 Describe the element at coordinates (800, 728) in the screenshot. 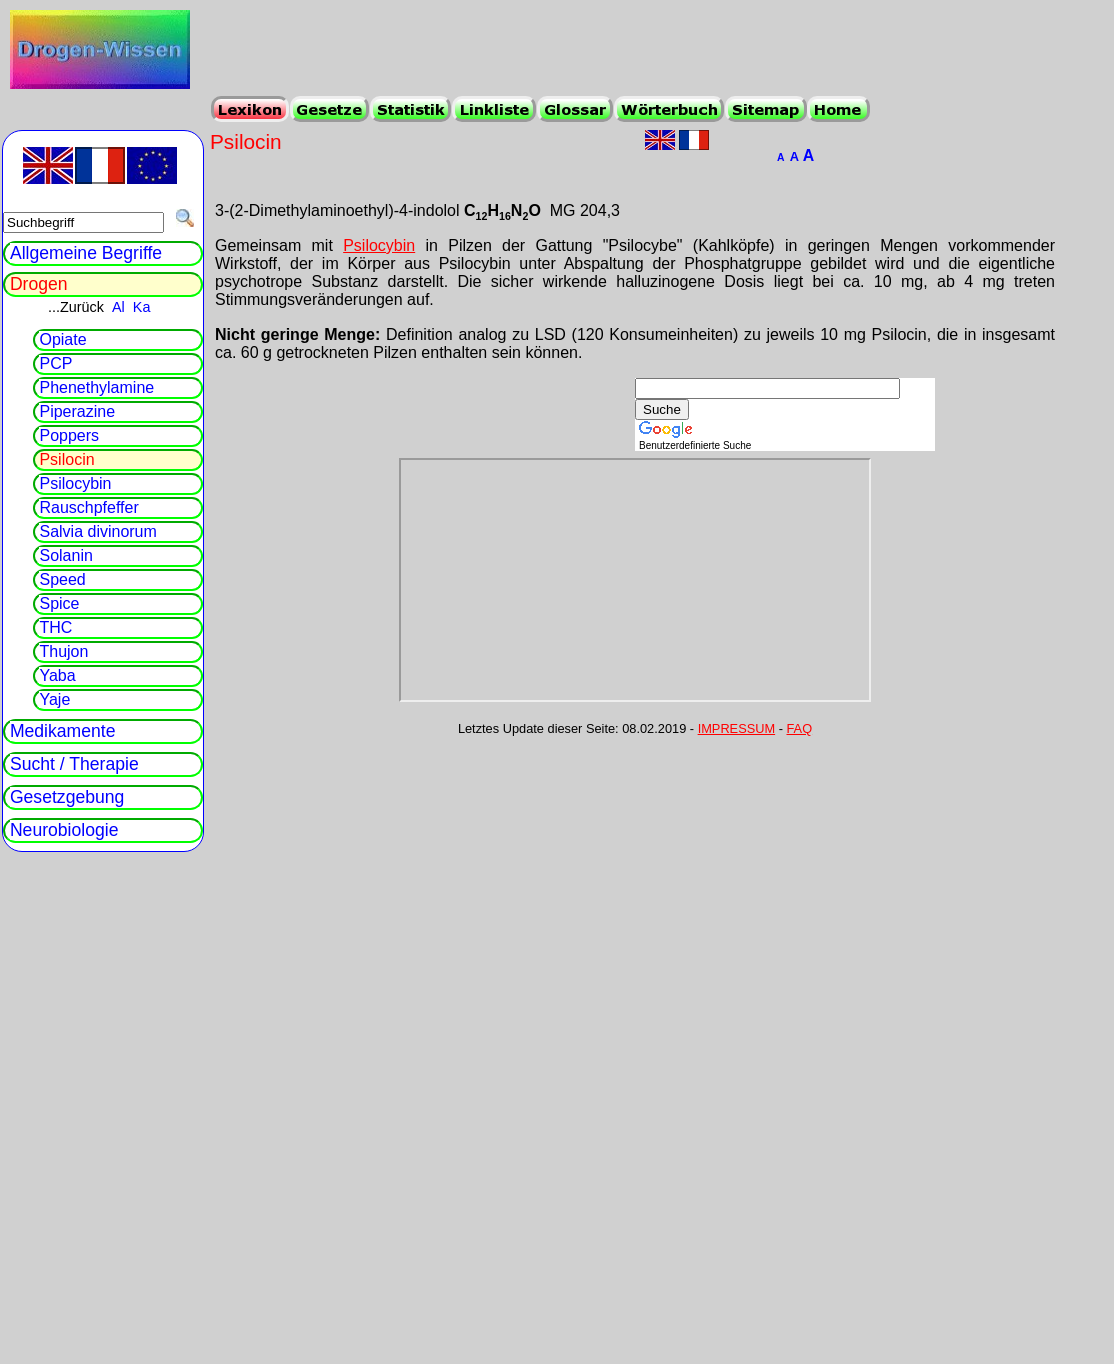

I see `FAQ` at that location.